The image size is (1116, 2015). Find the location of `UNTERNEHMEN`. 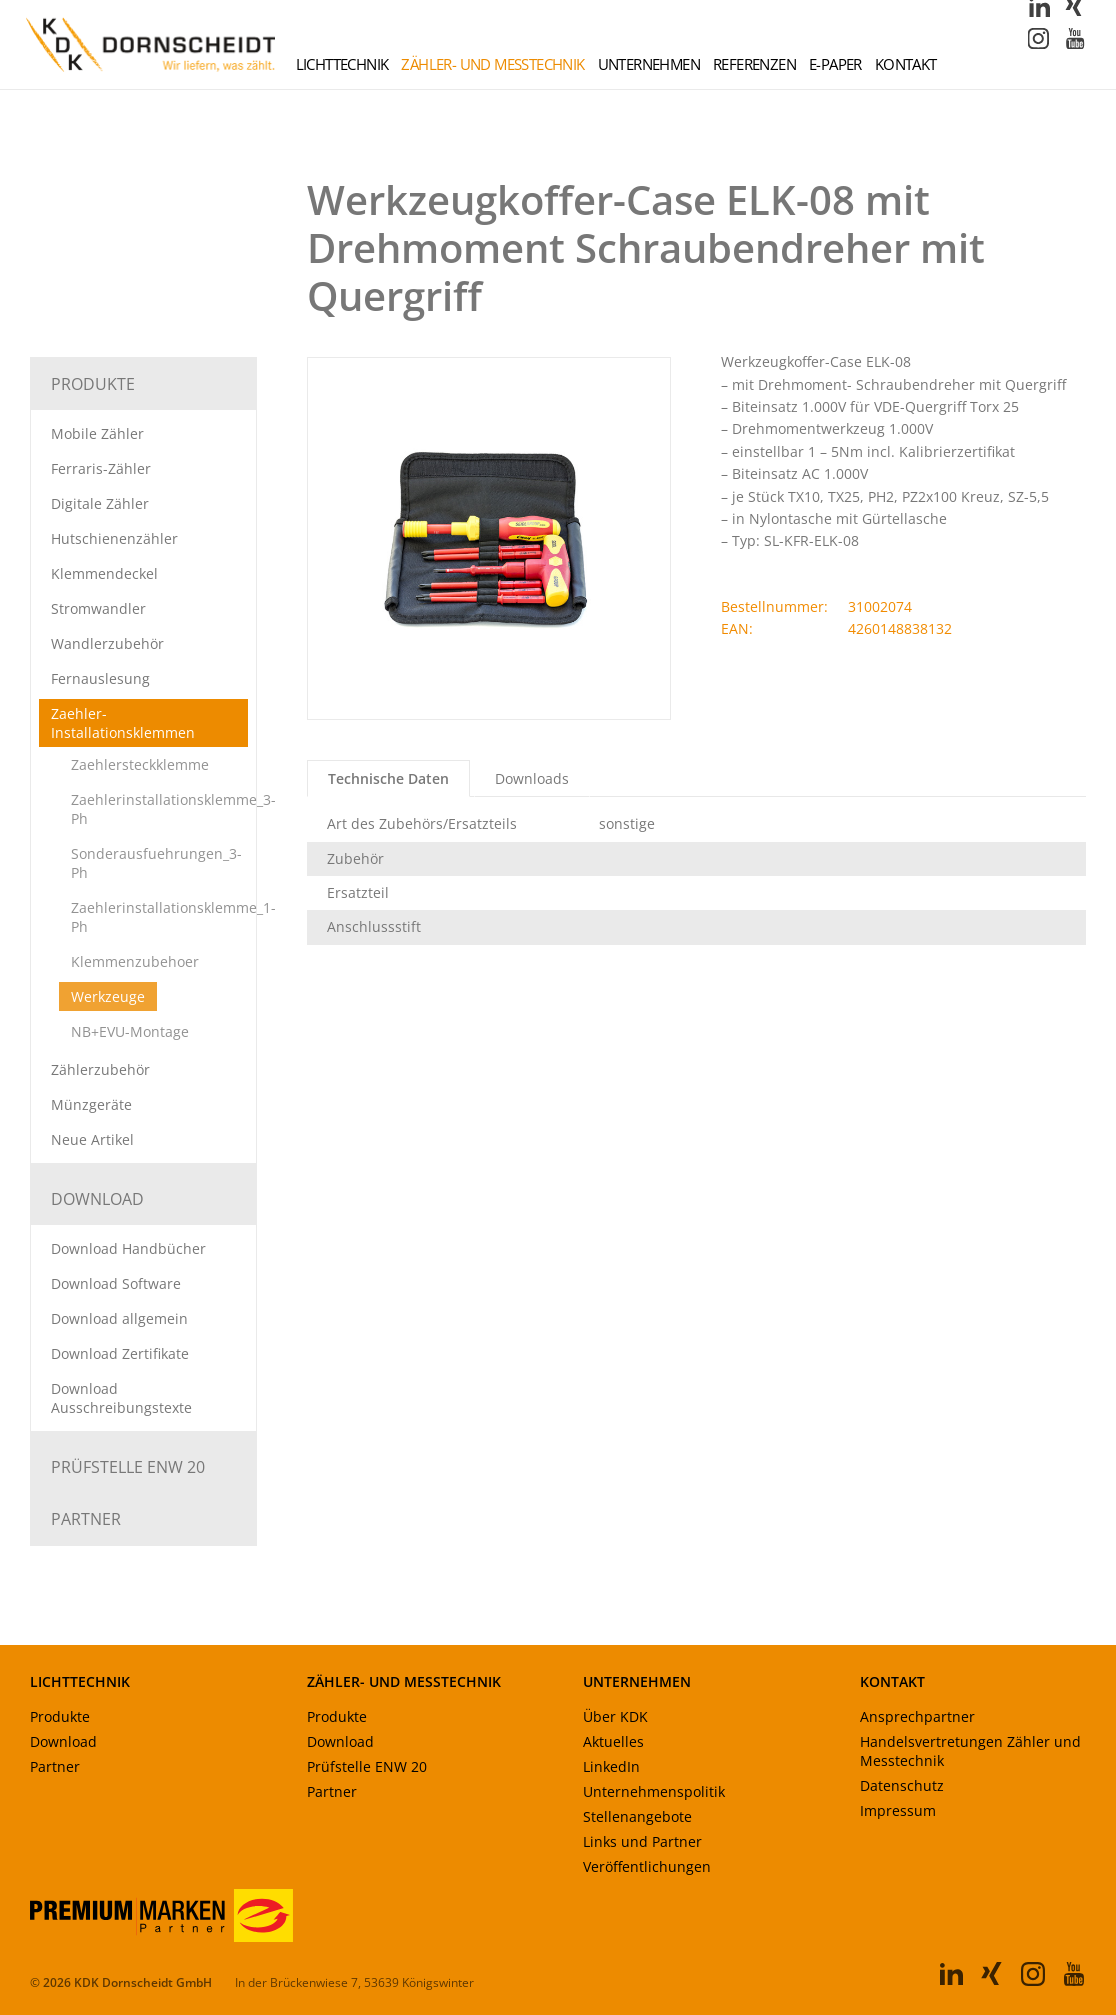

UNTERNEHMEN is located at coordinates (637, 1682).